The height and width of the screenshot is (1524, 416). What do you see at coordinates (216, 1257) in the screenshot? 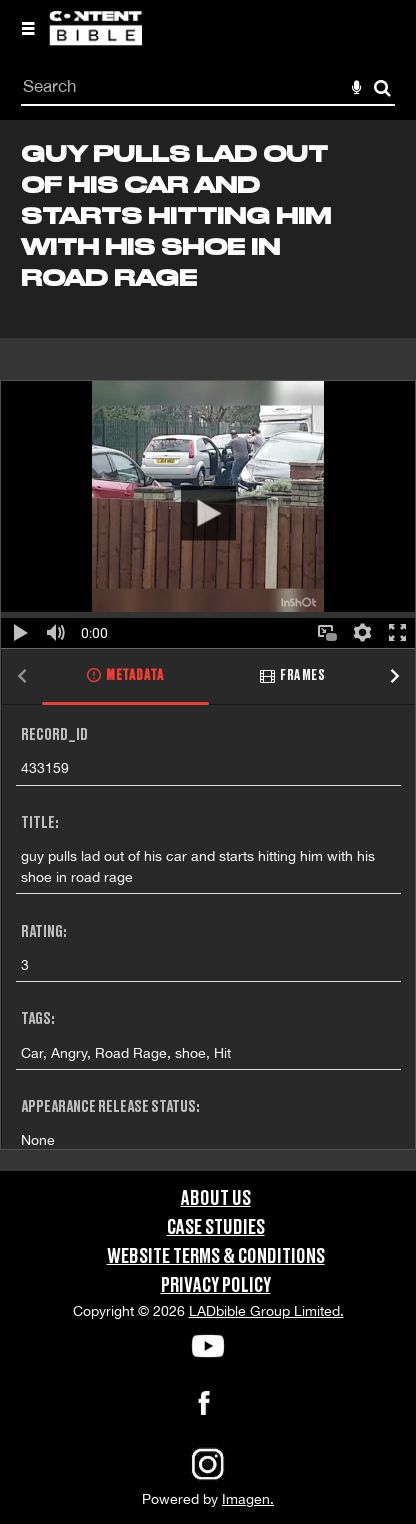
I see `Website Terms & Conditions` at bounding box center [216, 1257].